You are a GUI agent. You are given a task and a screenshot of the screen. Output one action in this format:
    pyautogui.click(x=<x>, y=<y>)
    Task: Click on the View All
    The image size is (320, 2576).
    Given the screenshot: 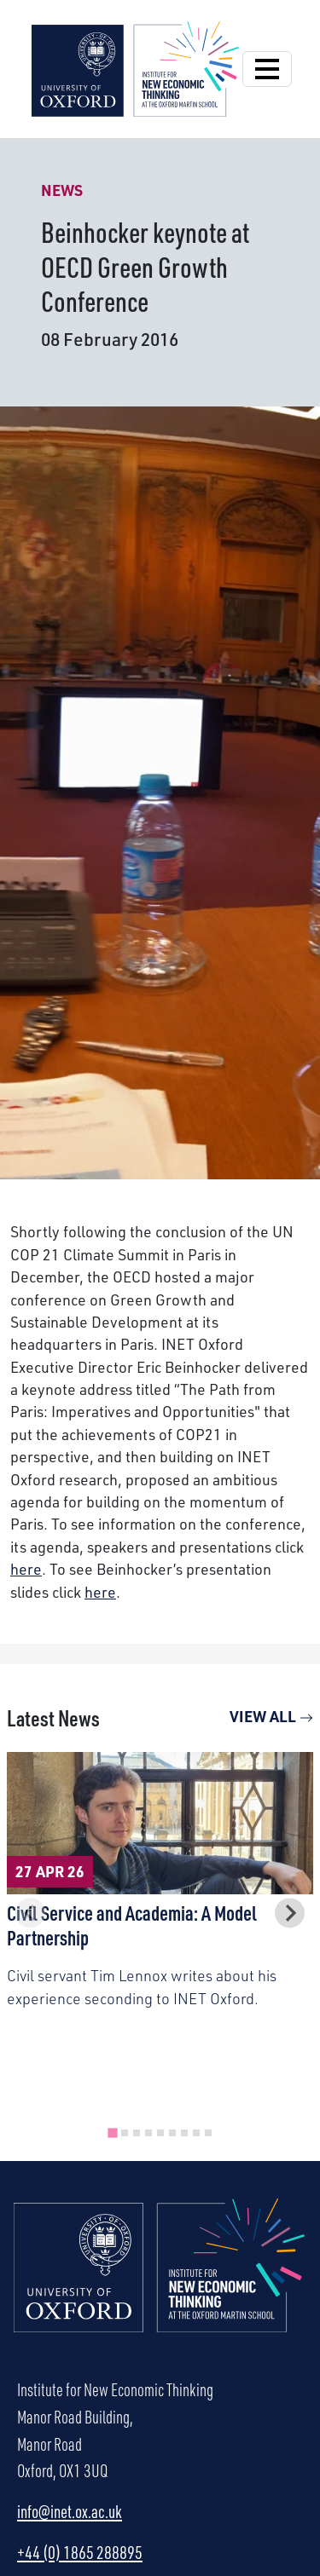 What is the action you would take?
    pyautogui.click(x=271, y=1716)
    